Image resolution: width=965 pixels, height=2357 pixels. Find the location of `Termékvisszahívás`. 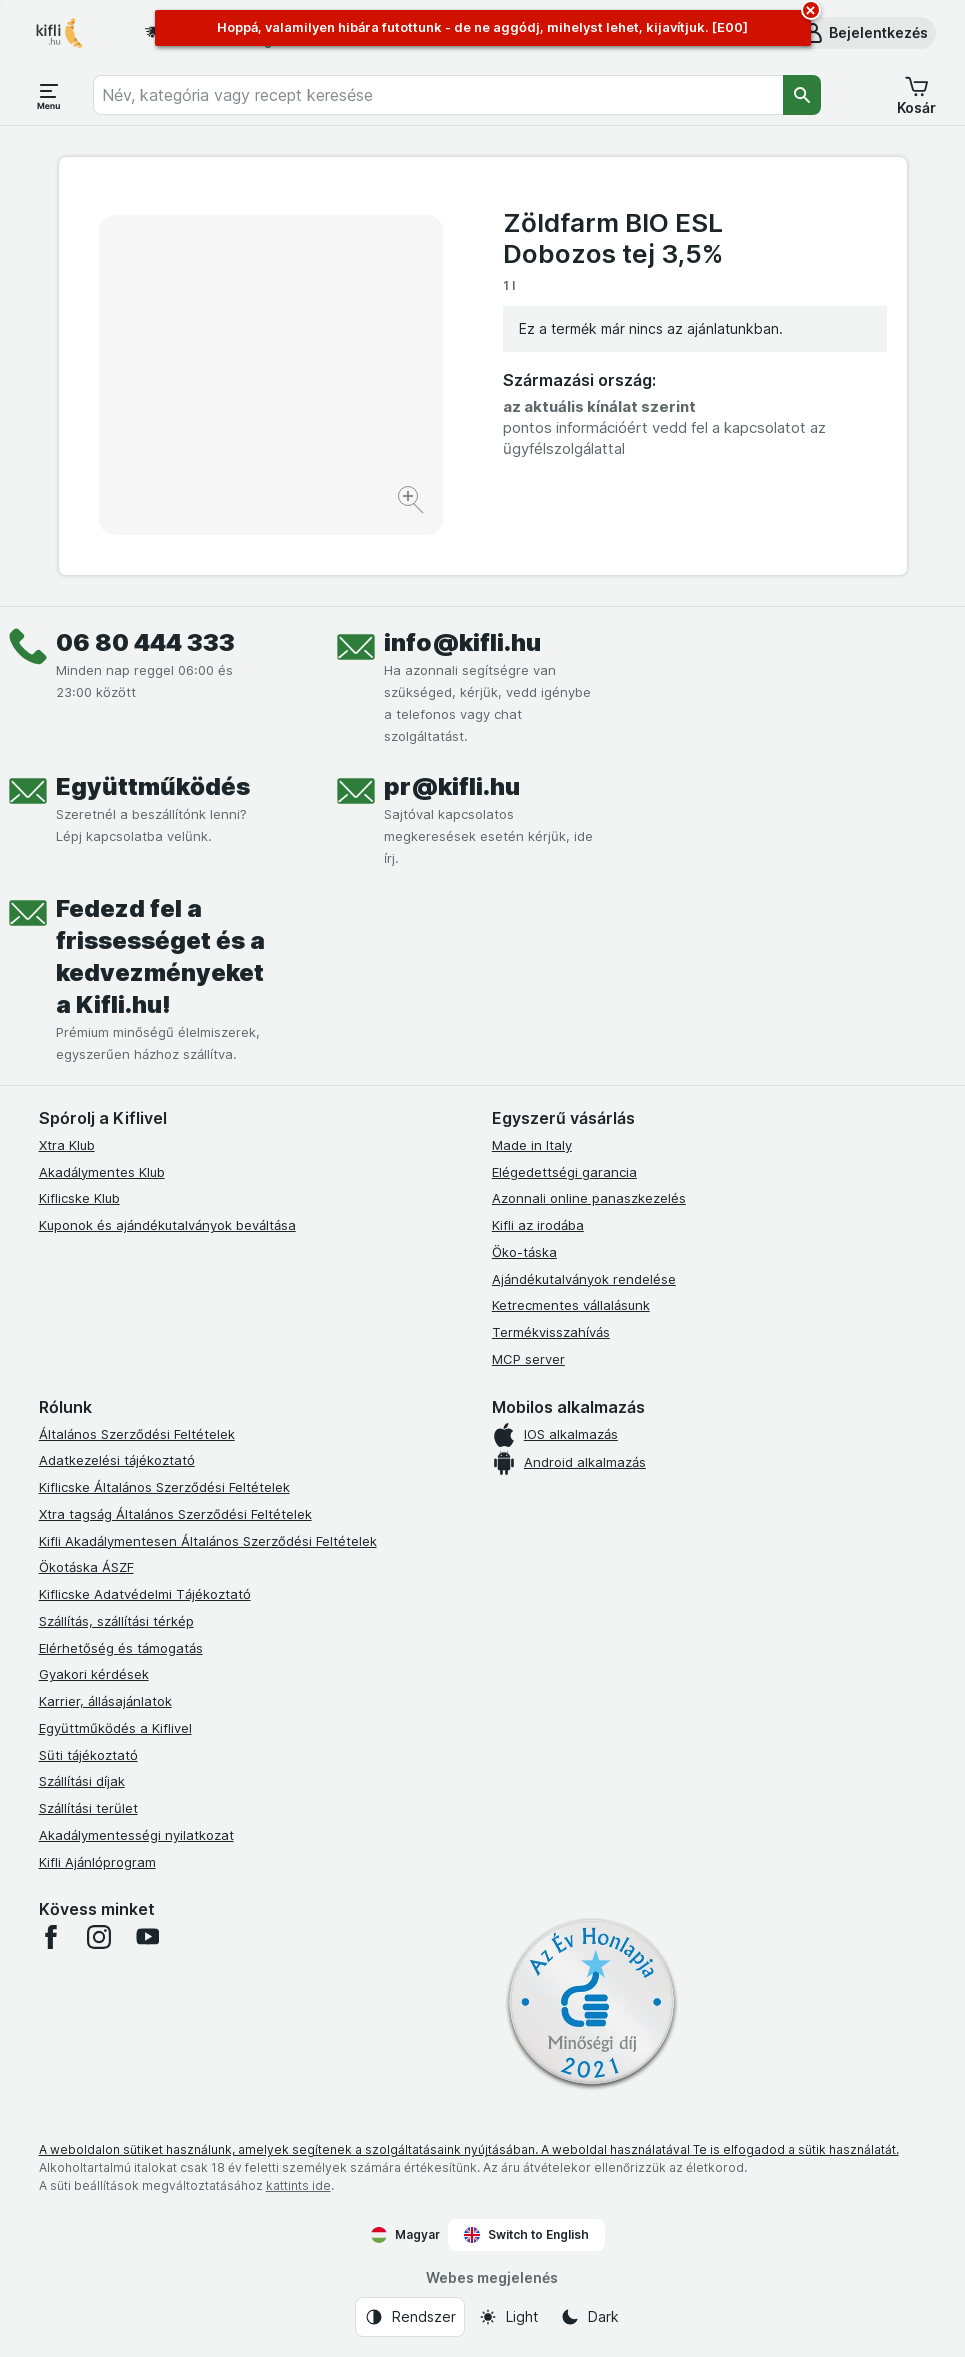

Termékvisszahívás is located at coordinates (551, 1332).